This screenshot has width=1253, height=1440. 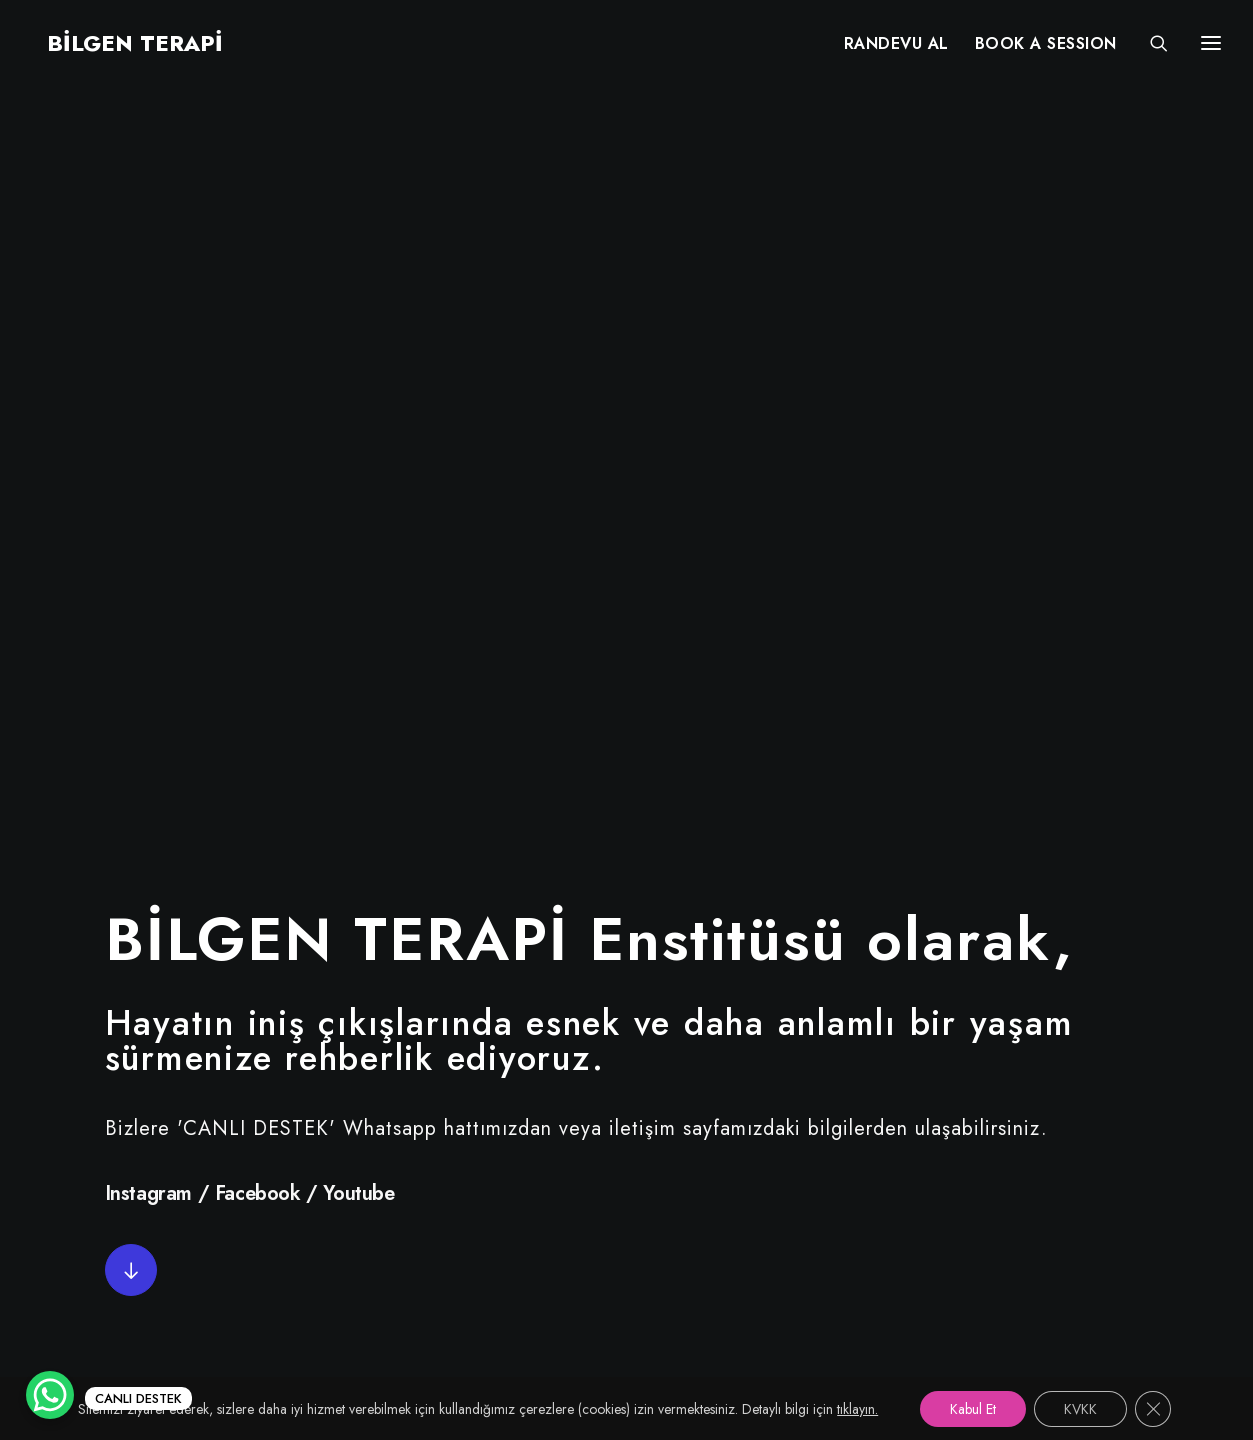 I want to click on [Search], so click(x=1150, y=47).